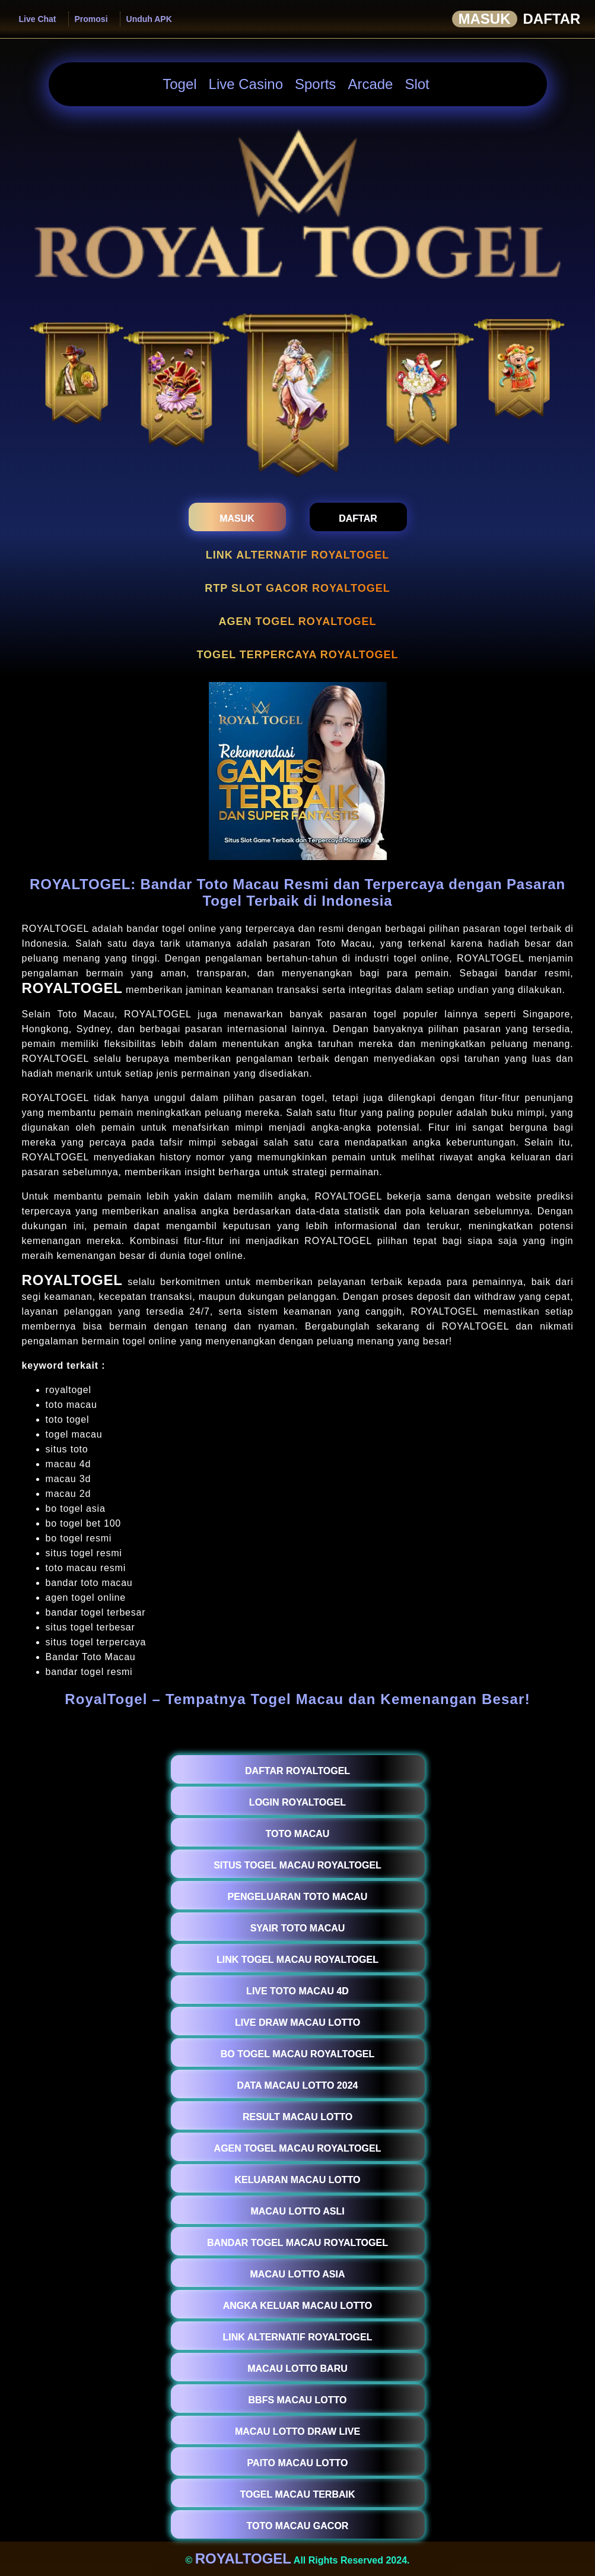 This screenshot has width=595, height=2576. What do you see at coordinates (297, 621) in the screenshot?
I see `AGEN TOGEL ROYALTOGEL` at bounding box center [297, 621].